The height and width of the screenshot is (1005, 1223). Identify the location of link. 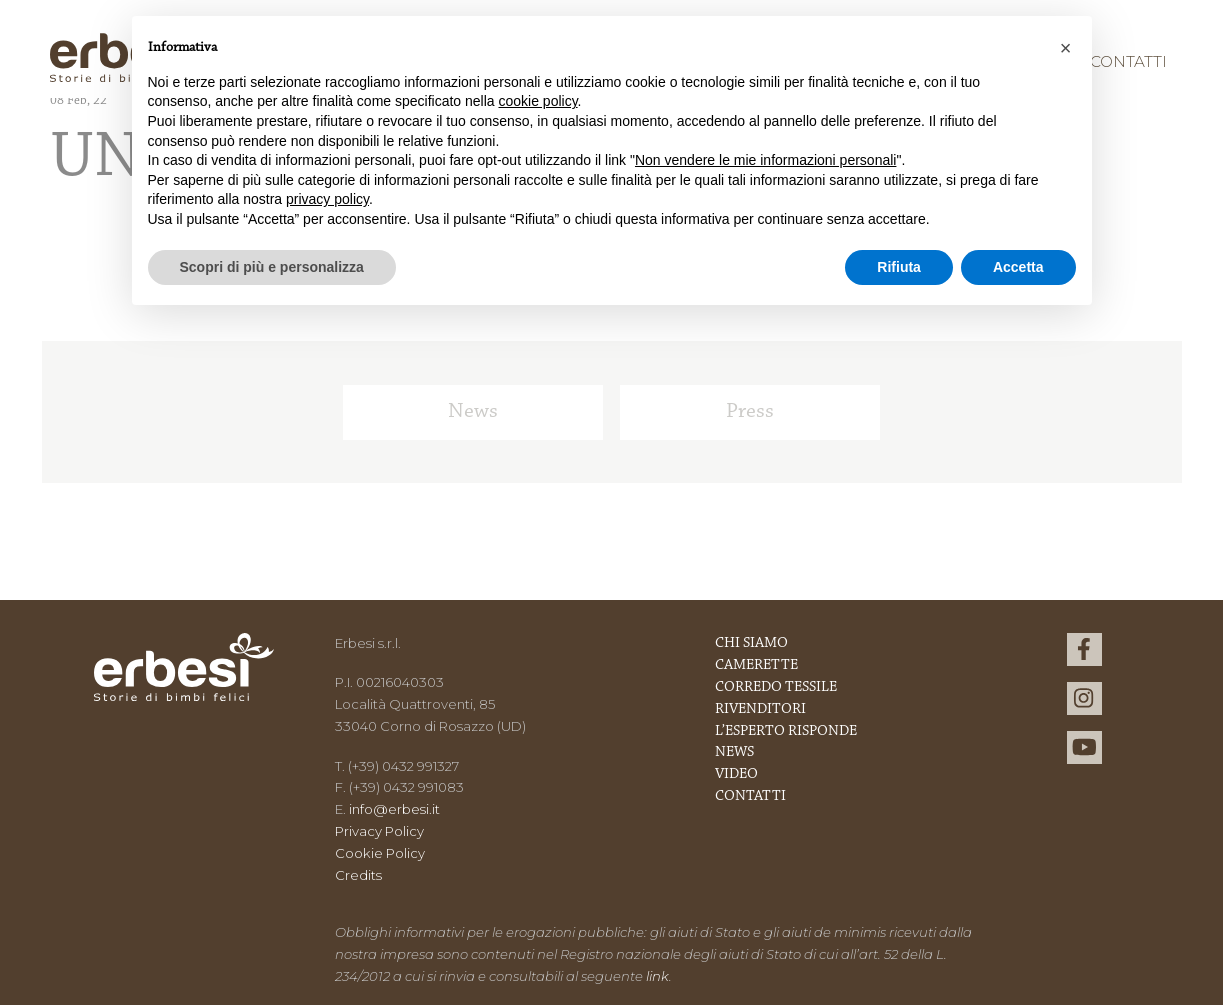
(657, 976).